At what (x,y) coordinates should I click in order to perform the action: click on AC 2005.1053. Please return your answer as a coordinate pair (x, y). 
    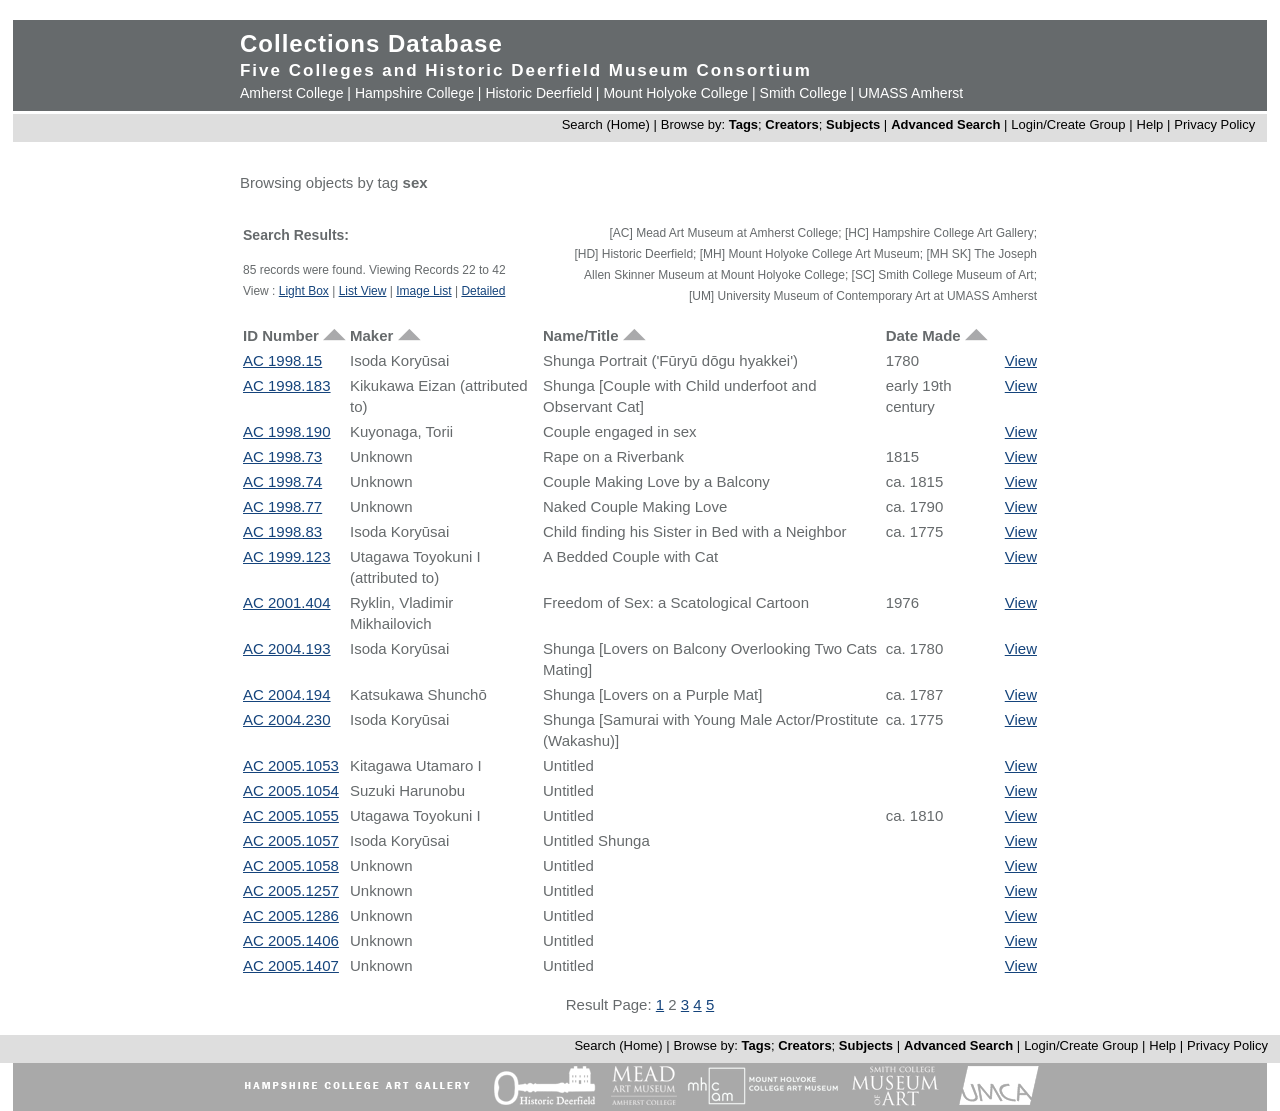
    Looking at the image, I should click on (291, 765).